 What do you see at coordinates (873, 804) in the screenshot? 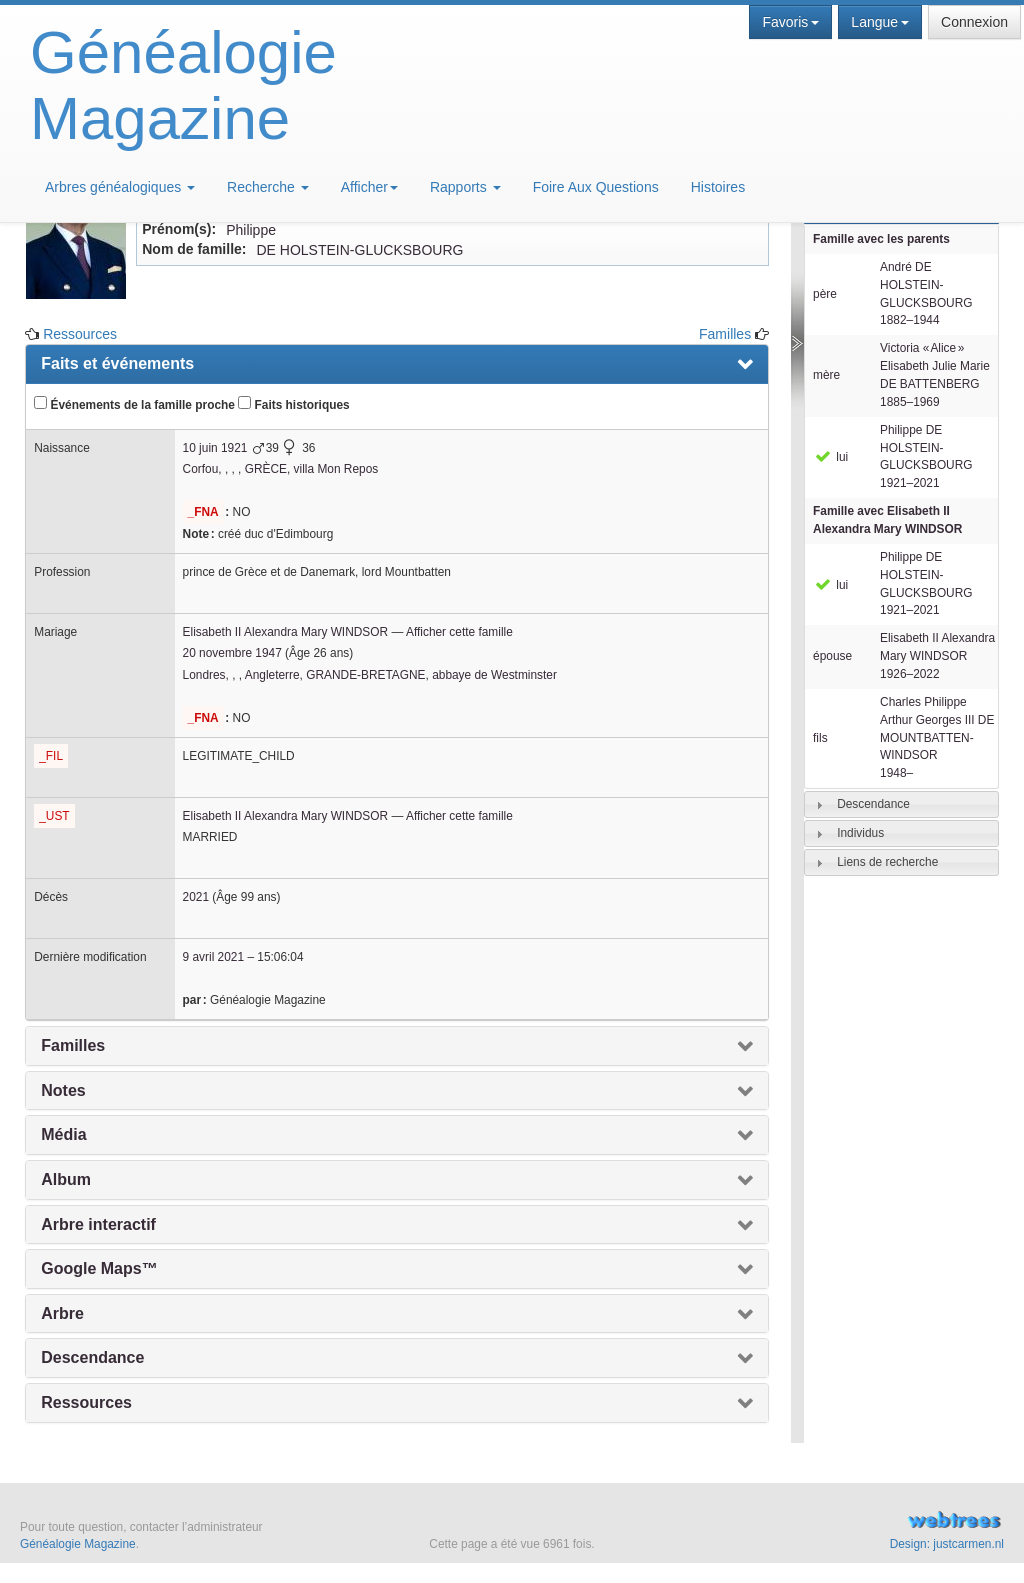
I see `Descendance` at bounding box center [873, 804].